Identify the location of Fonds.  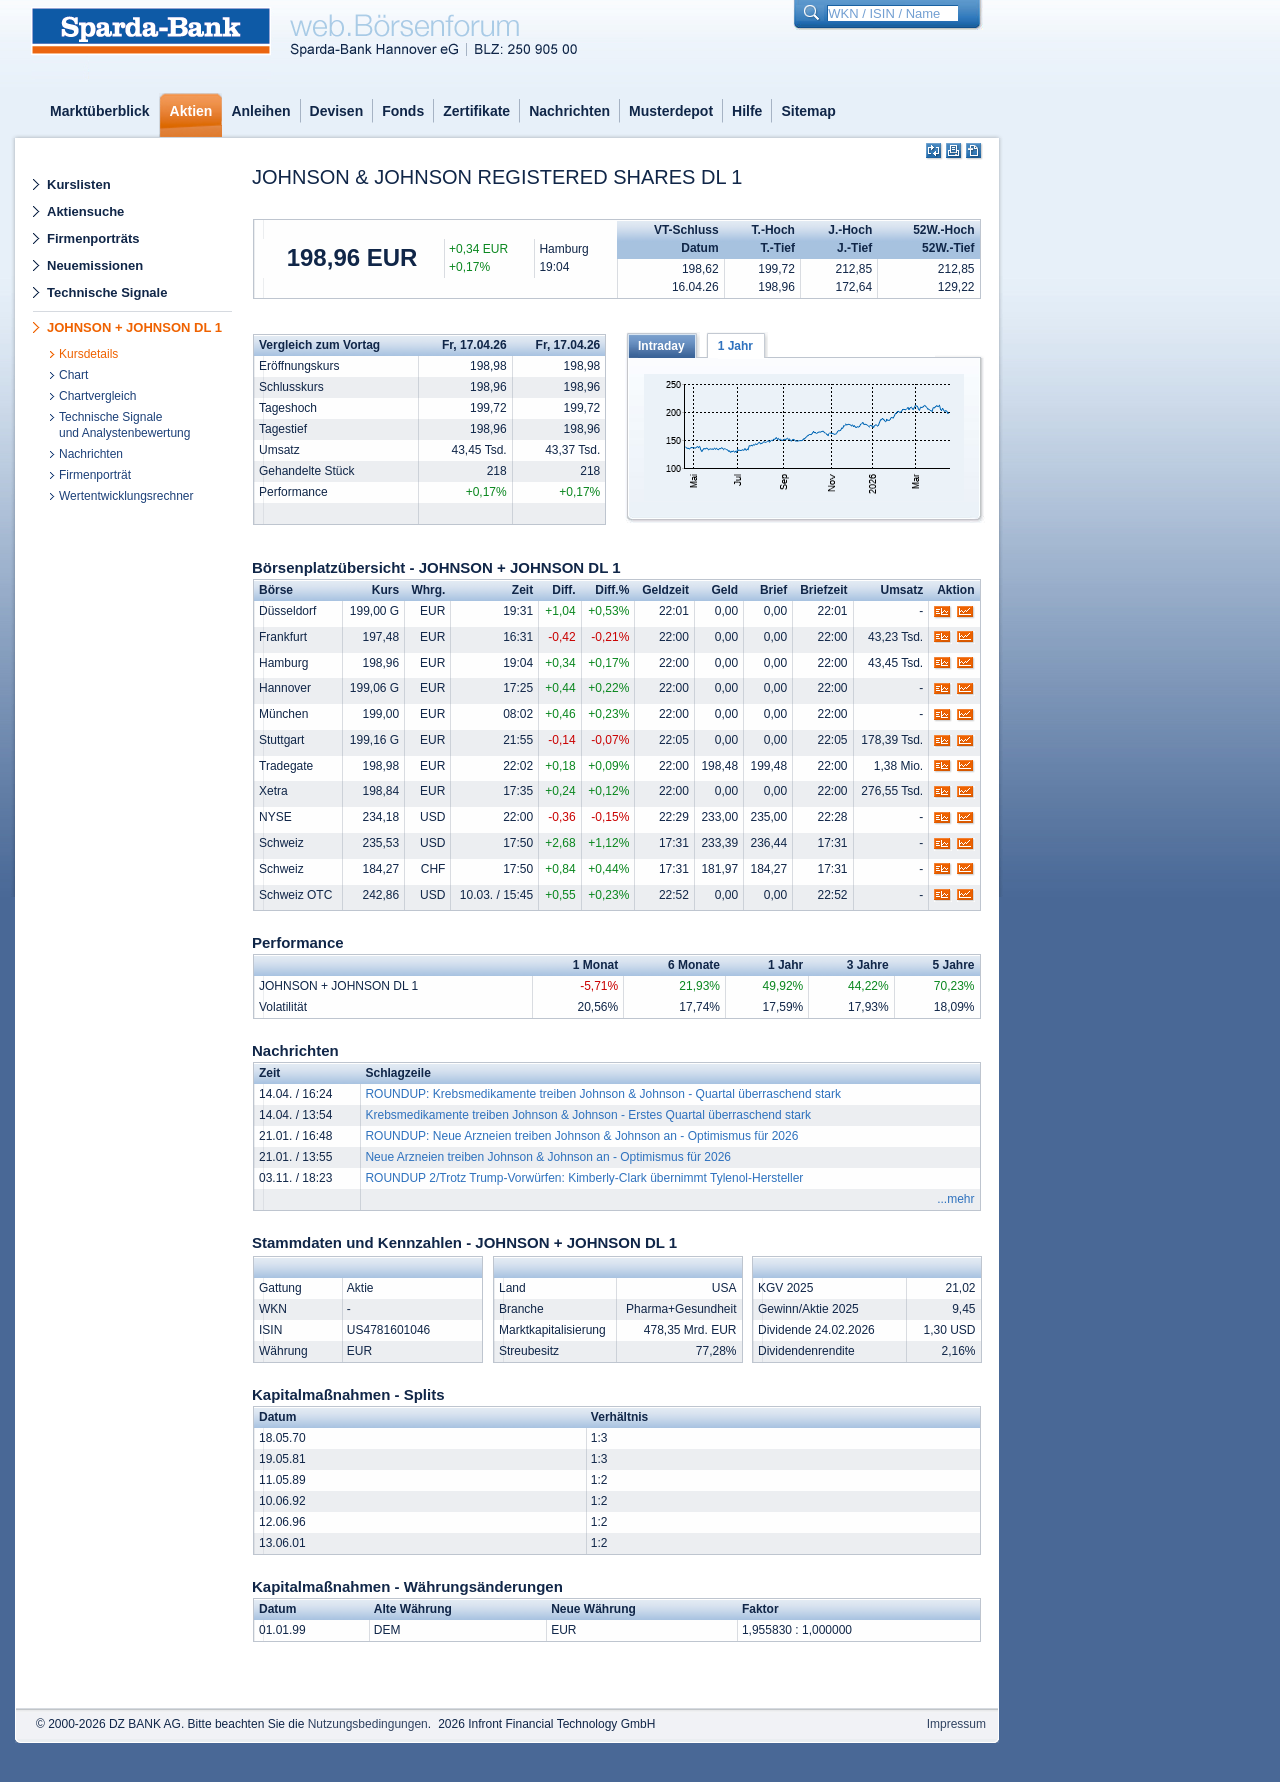
(403, 111).